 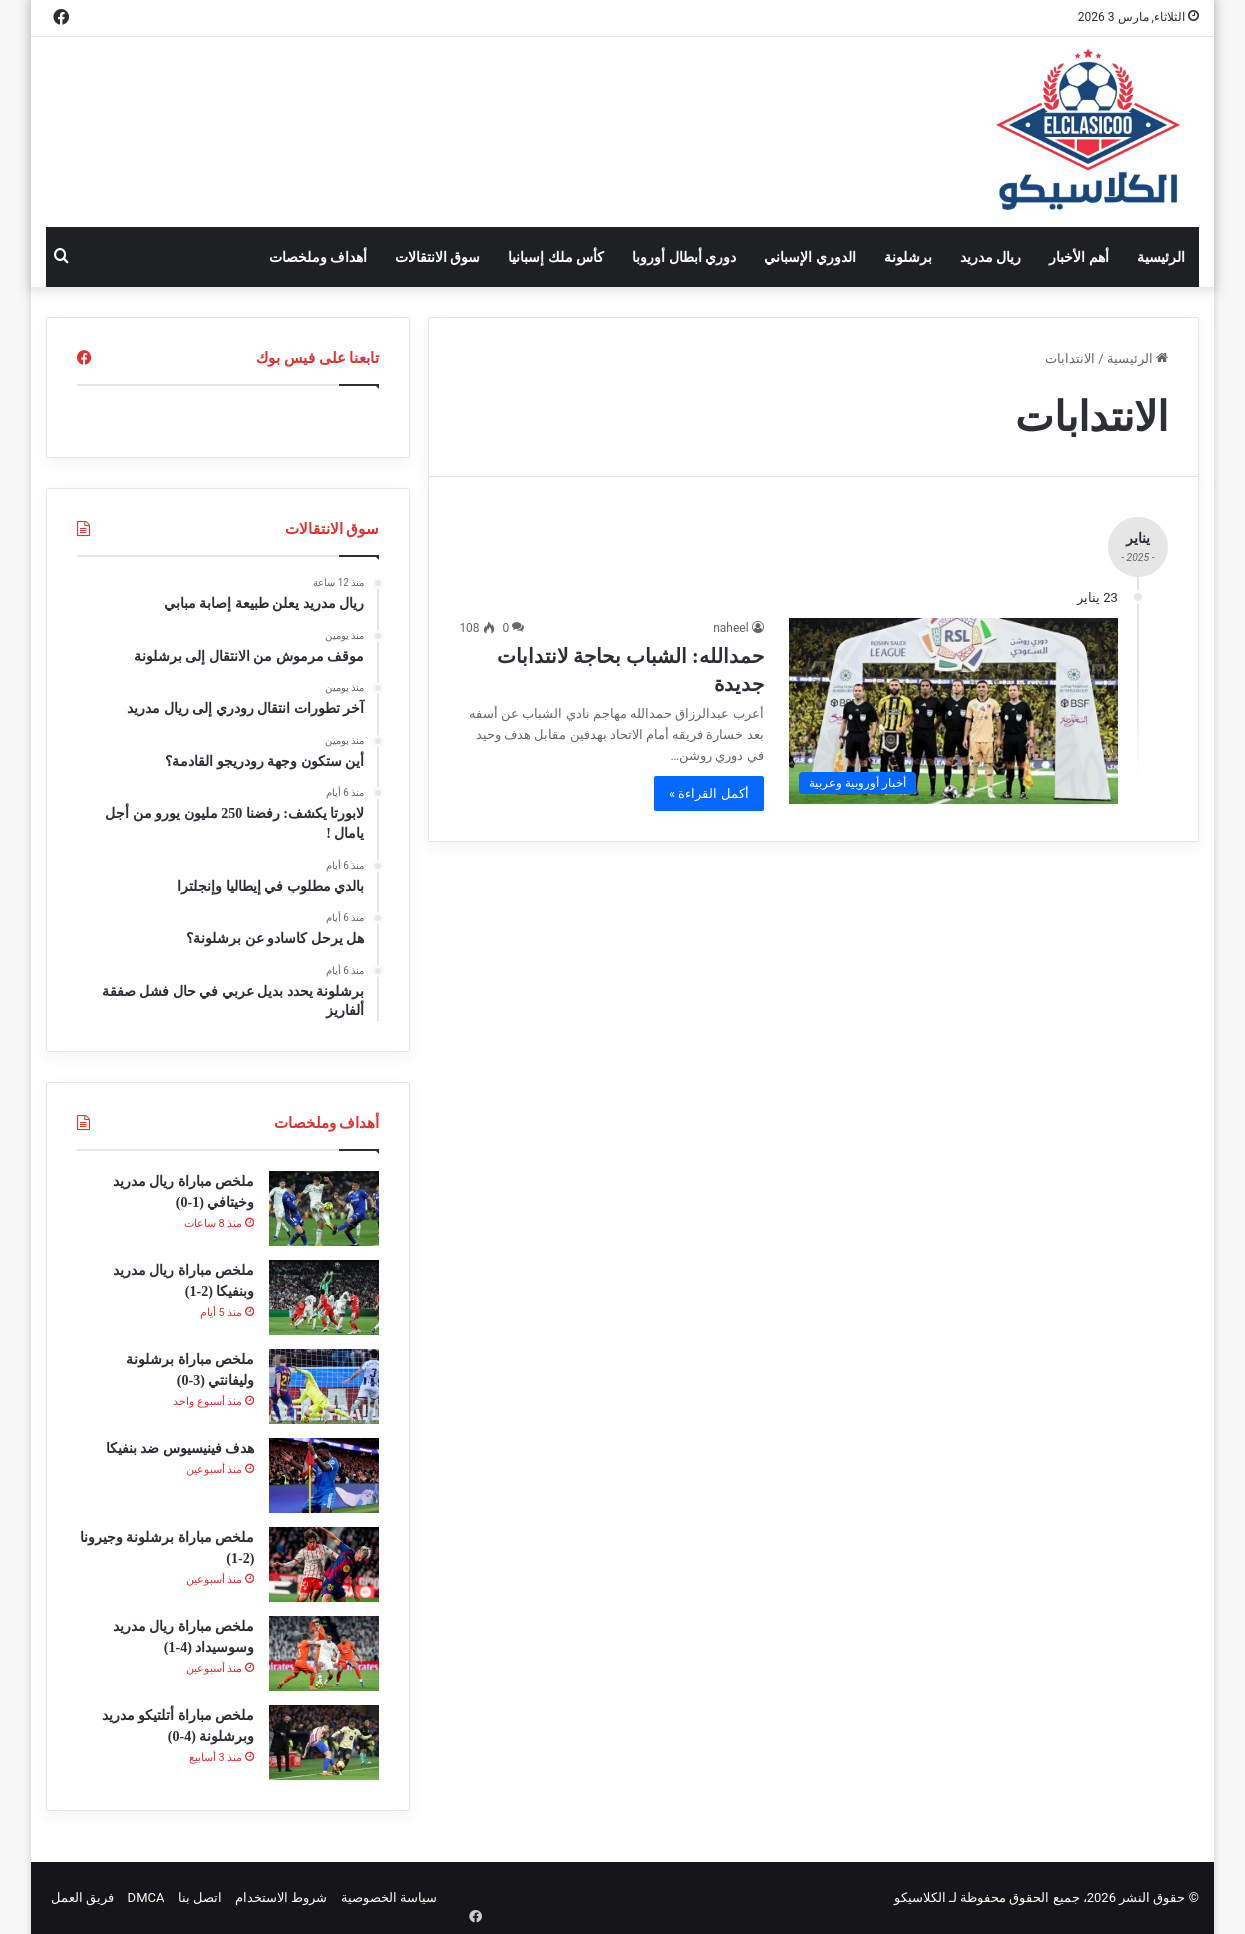 What do you see at coordinates (281, 1897) in the screenshot?
I see `شروط الاستخدام` at bounding box center [281, 1897].